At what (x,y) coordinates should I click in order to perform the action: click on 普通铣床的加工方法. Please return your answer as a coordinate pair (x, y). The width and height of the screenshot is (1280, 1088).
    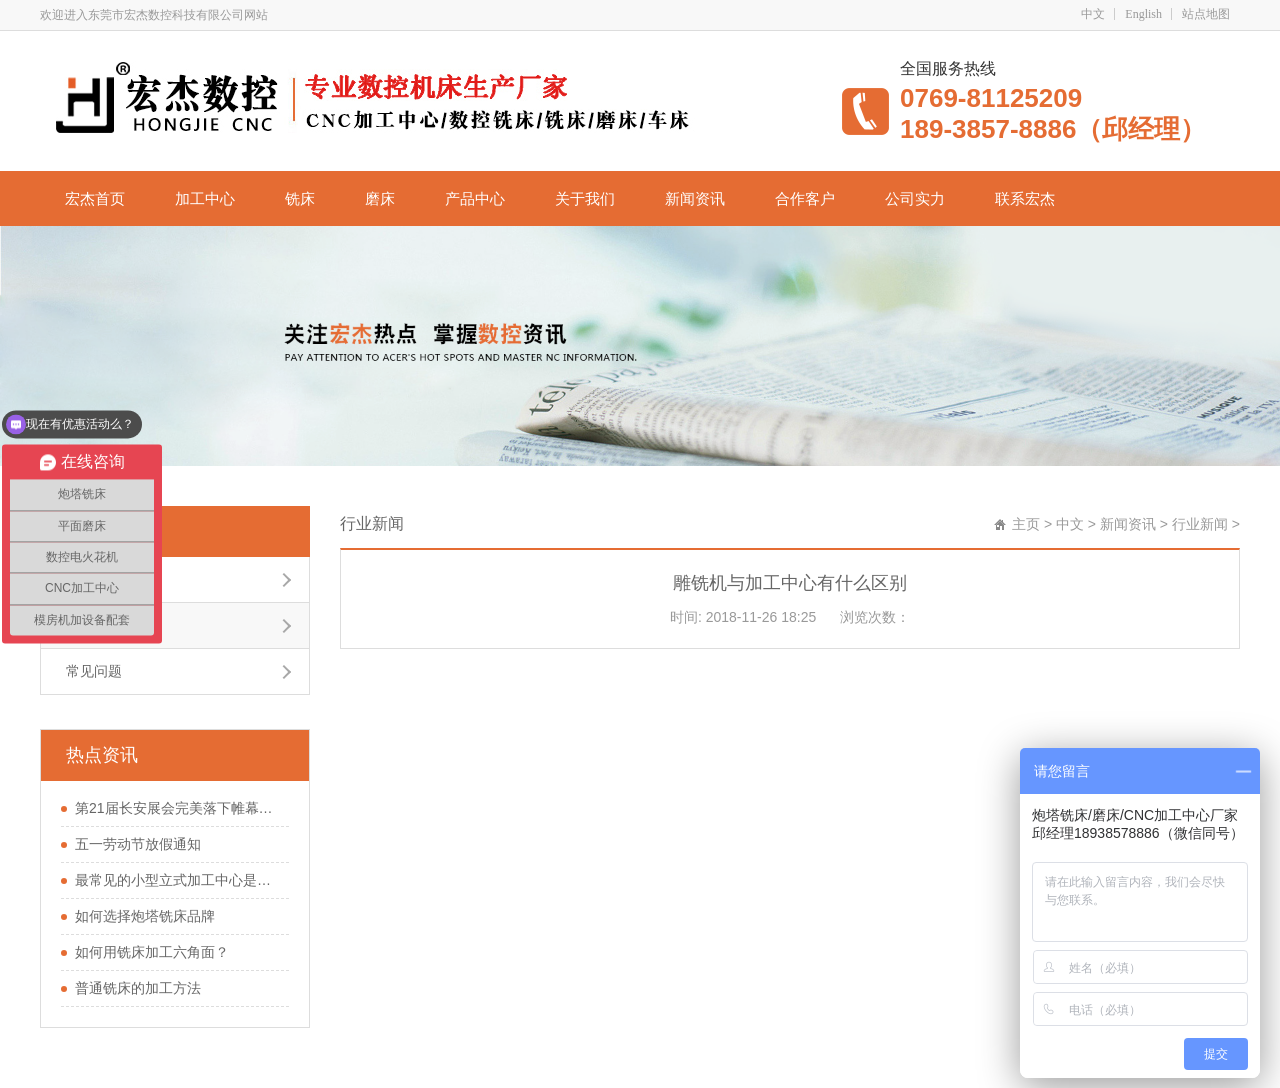
    Looking at the image, I should click on (138, 988).